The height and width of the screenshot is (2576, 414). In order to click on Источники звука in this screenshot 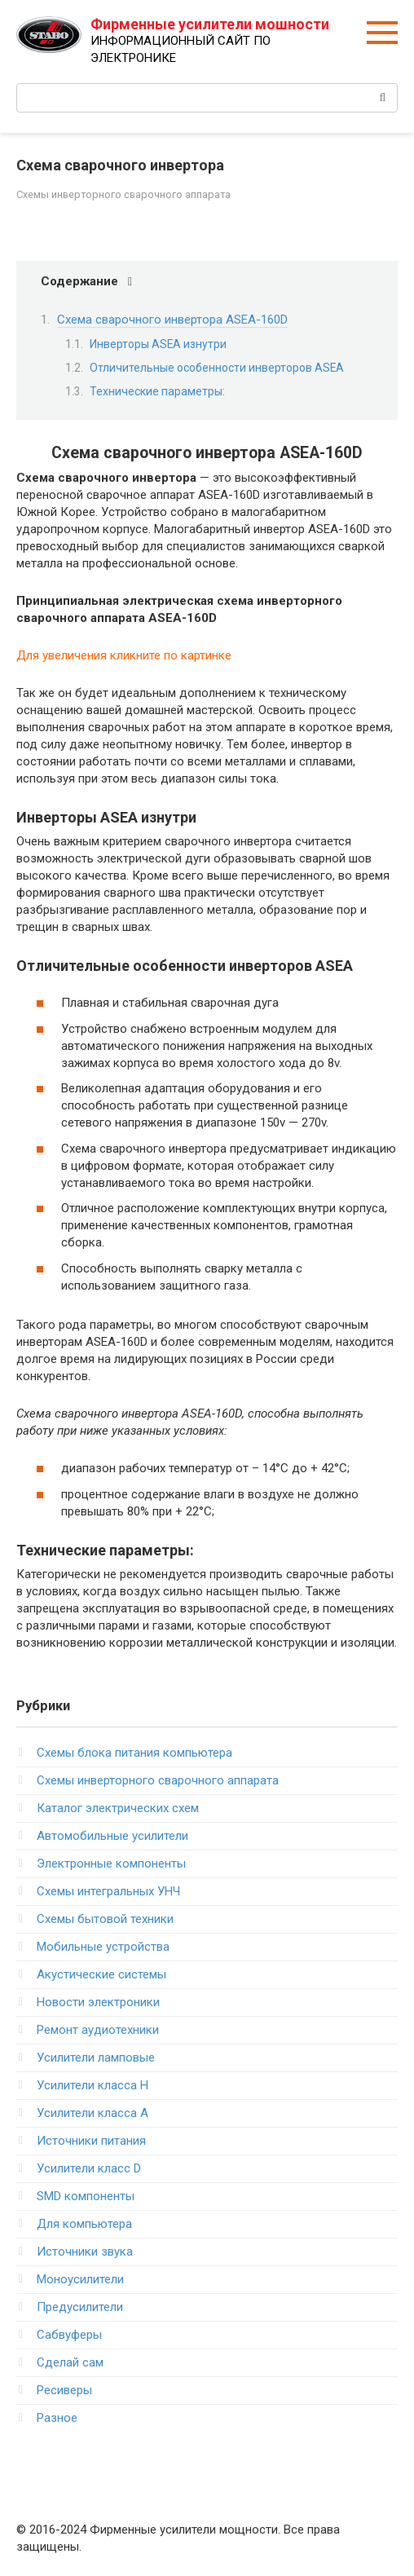, I will do `click(85, 2251)`.